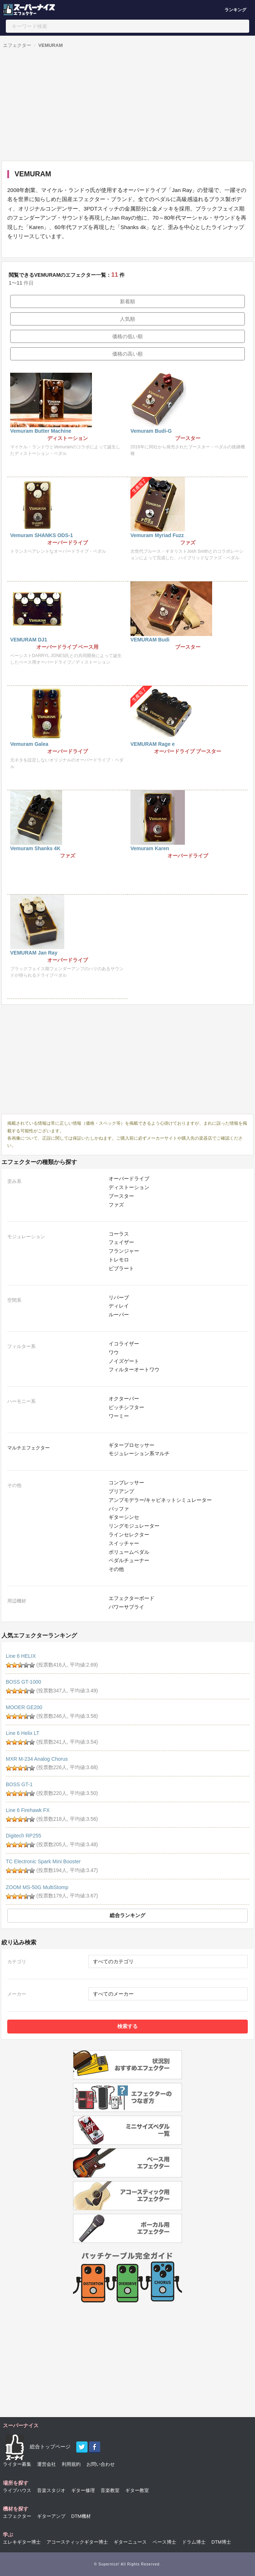 The width and height of the screenshot is (255, 2576). I want to click on バッファ, so click(119, 1509).